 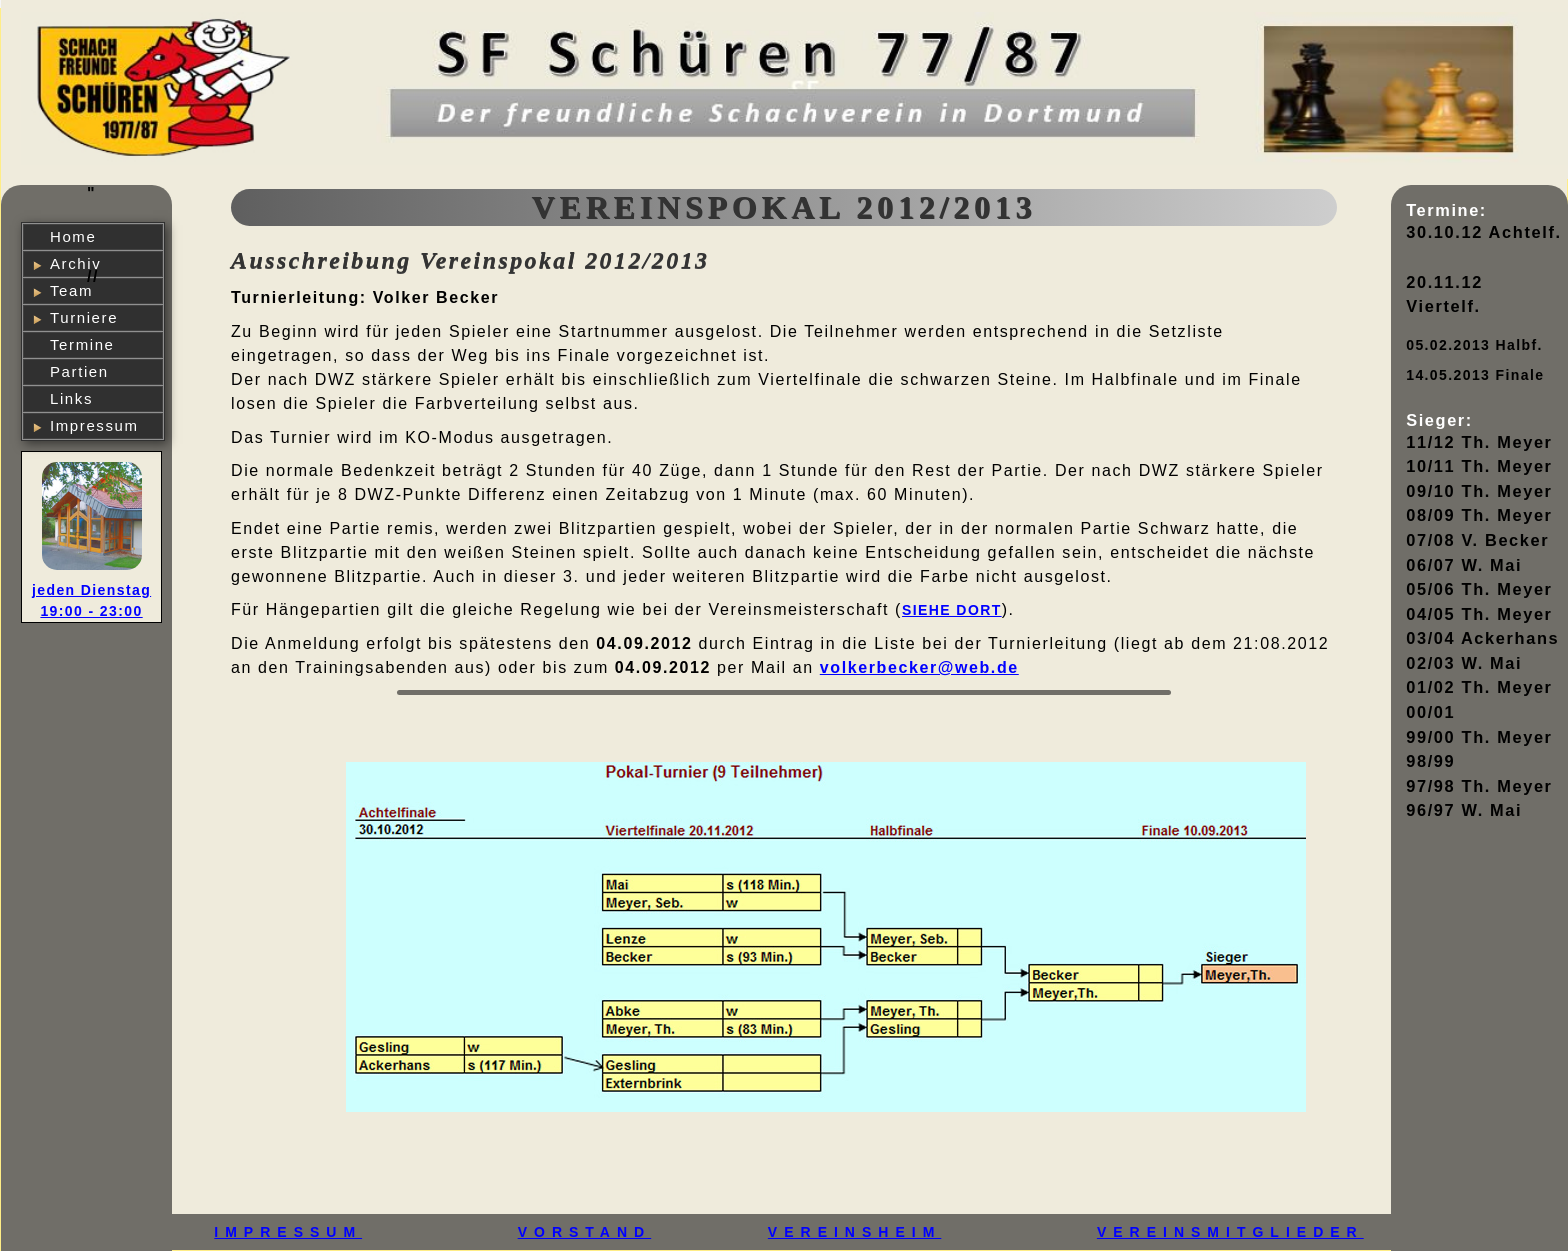 What do you see at coordinates (94, 425) in the screenshot?
I see `Impressum` at bounding box center [94, 425].